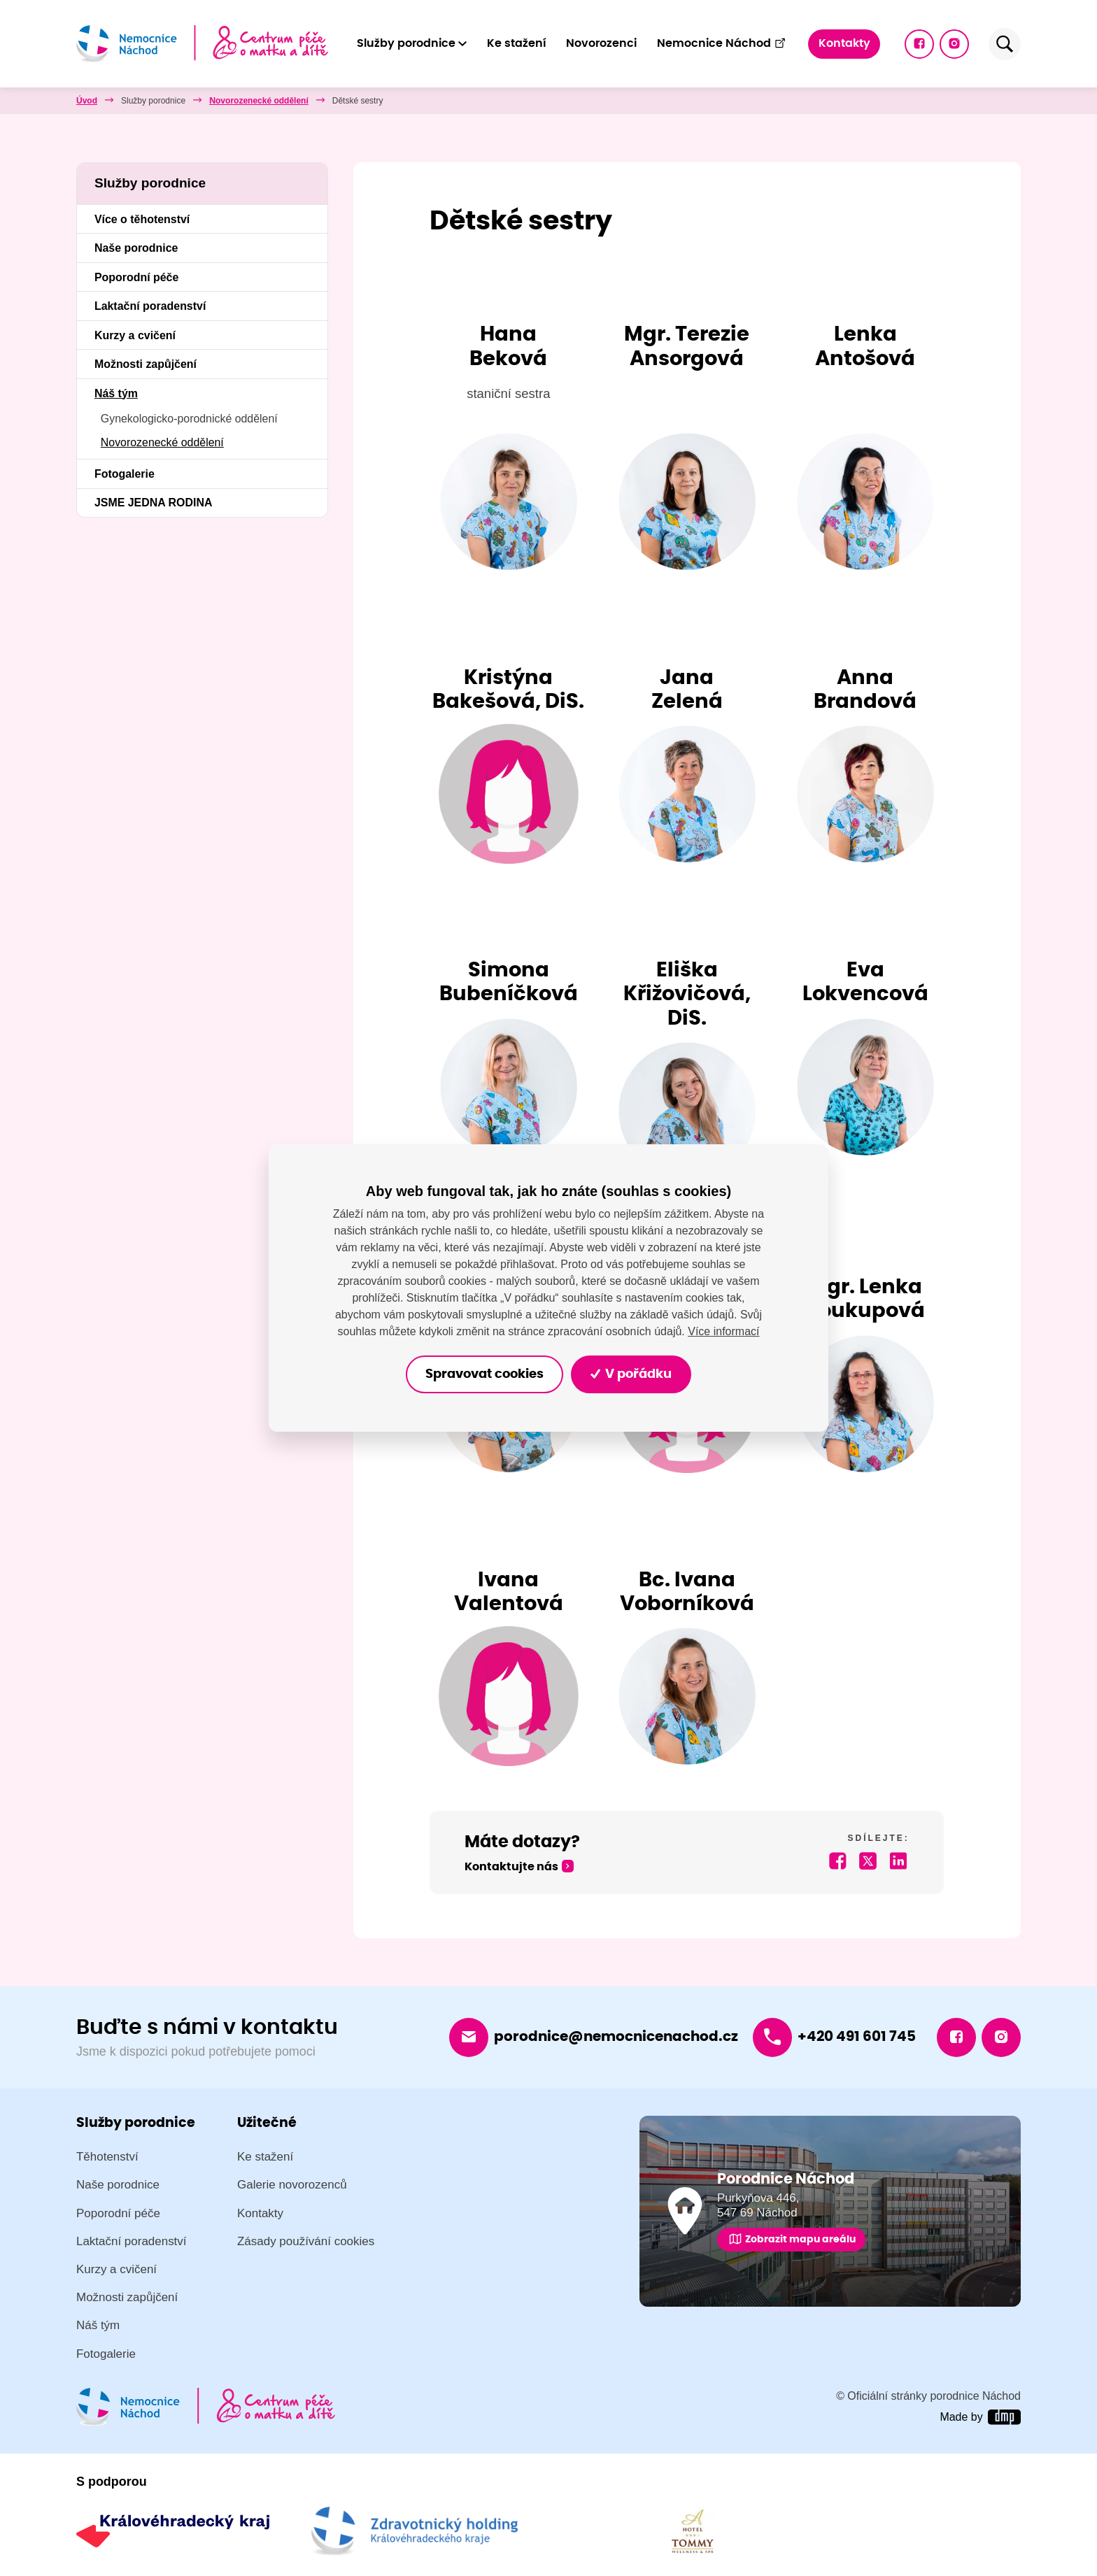 Image resolution: width=1097 pixels, height=2576 pixels. I want to click on Nemocnice Náchod, so click(721, 43).